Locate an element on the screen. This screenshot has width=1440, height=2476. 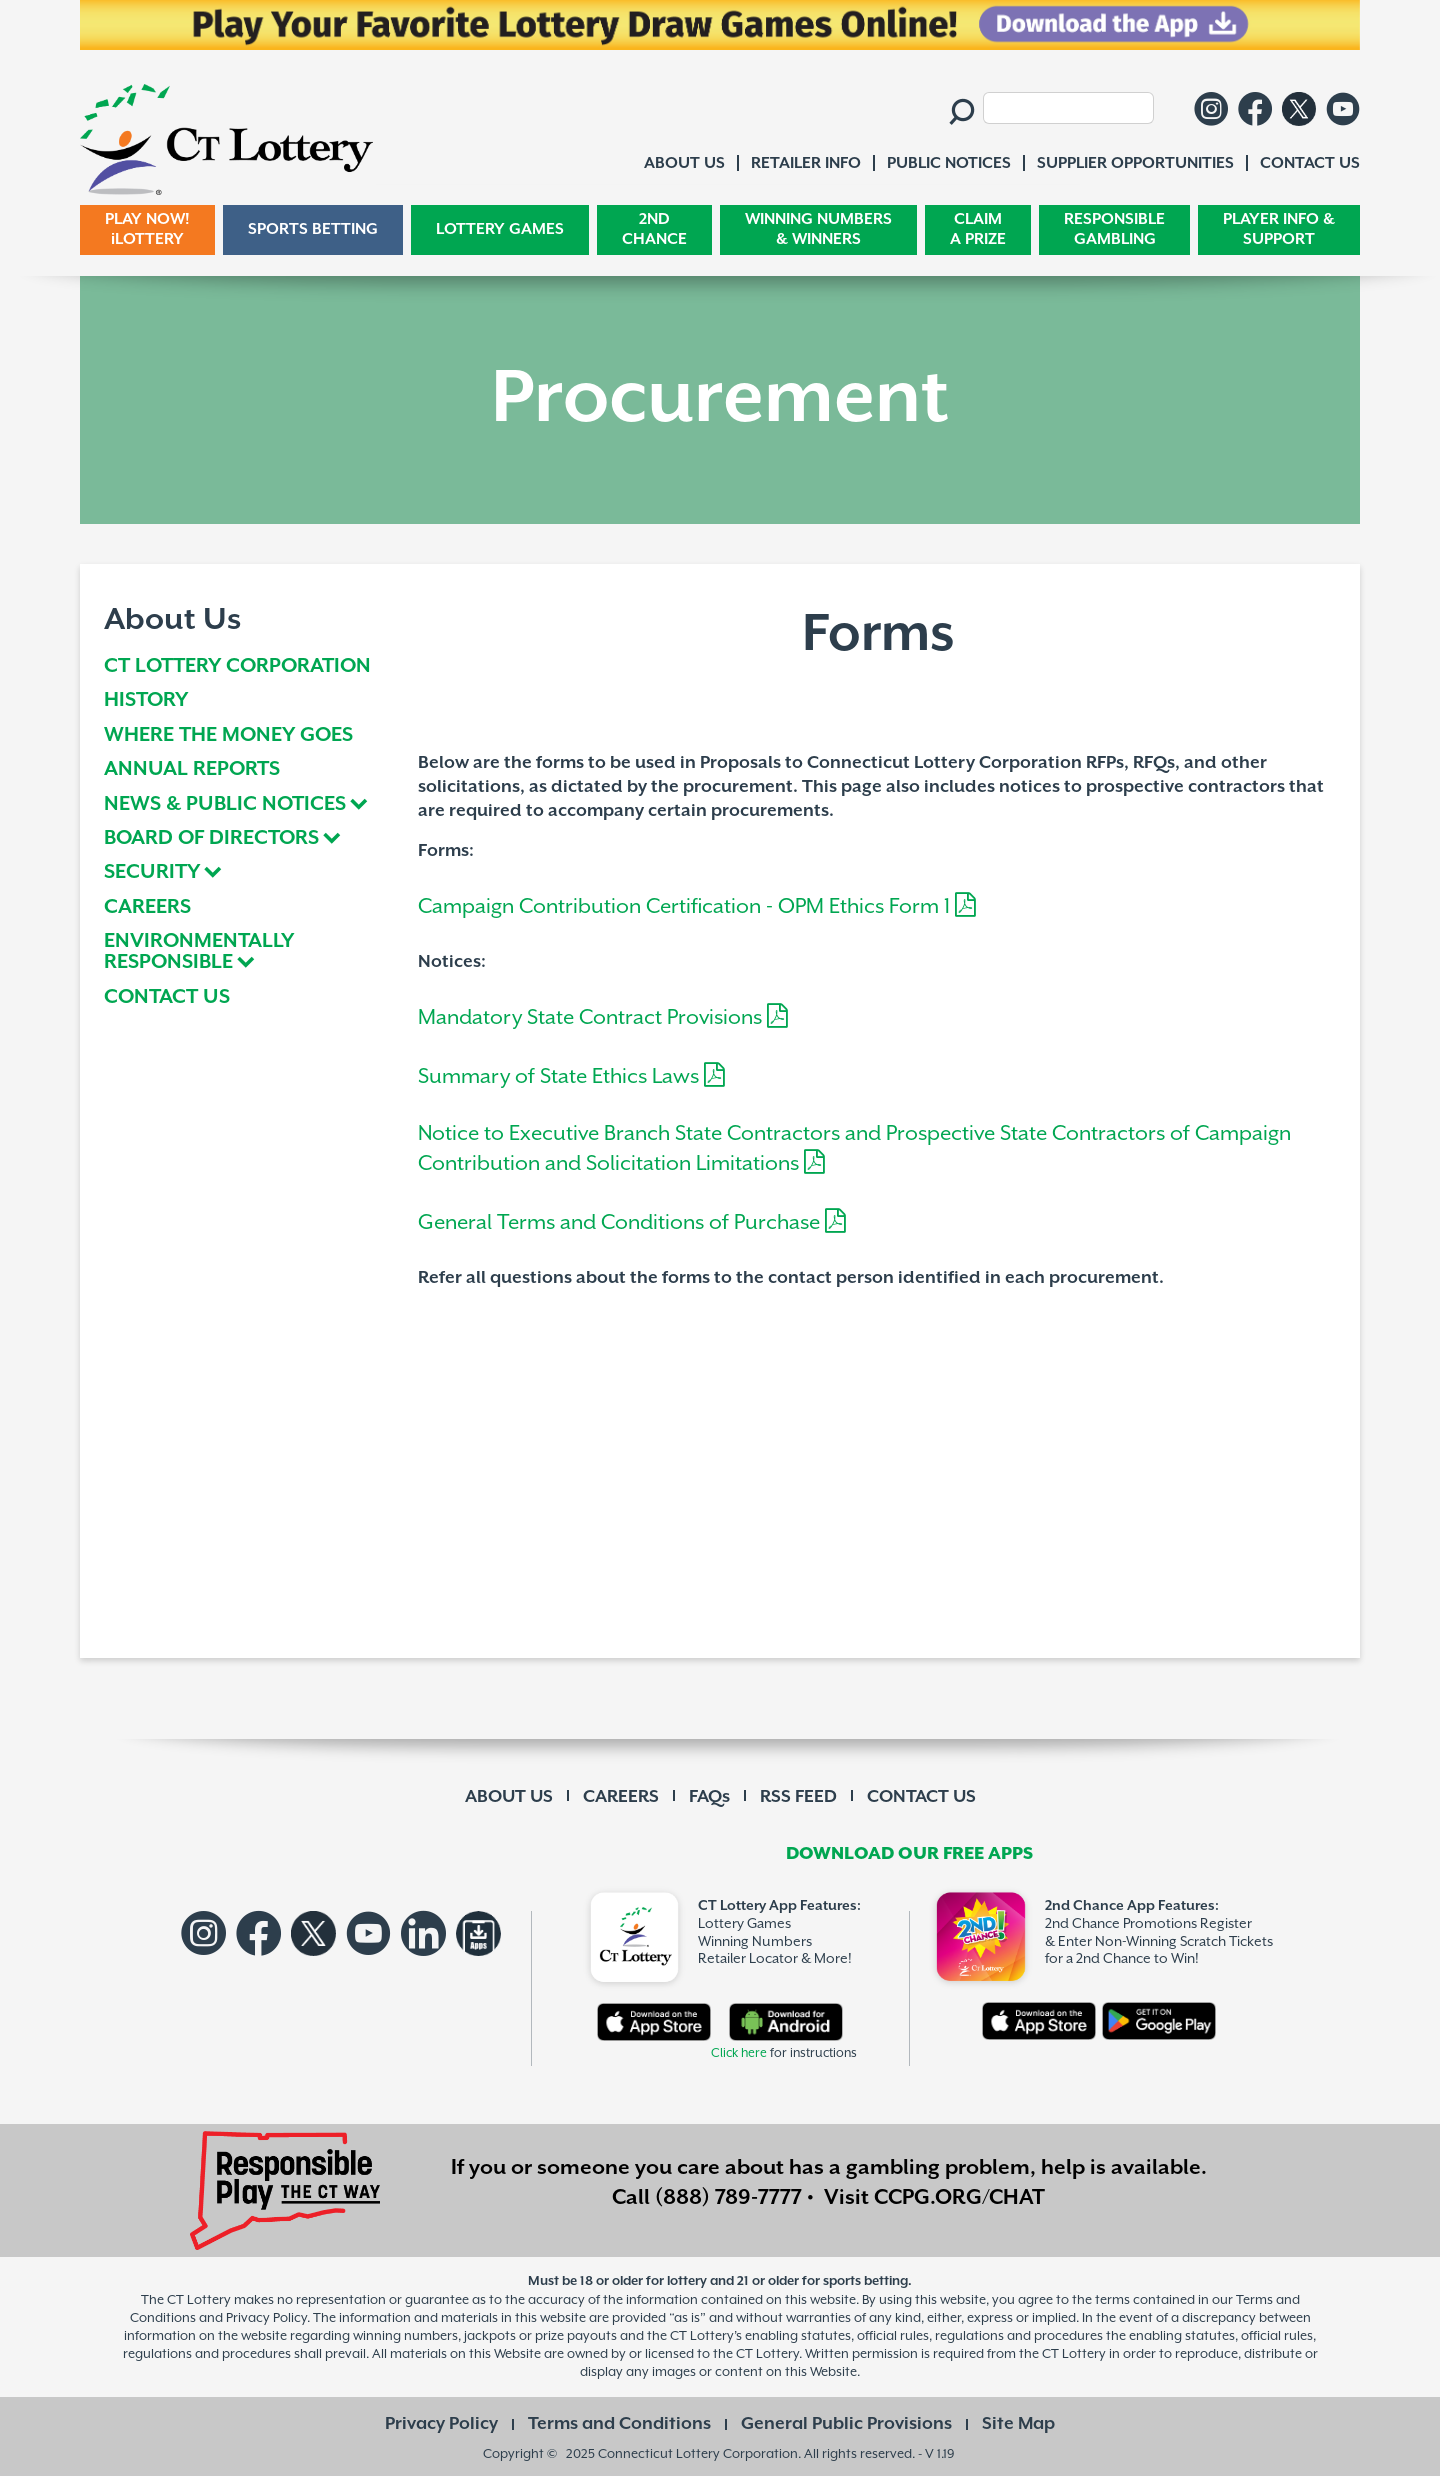
CCPG.ORG/CHAT is located at coordinates (959, 2198).